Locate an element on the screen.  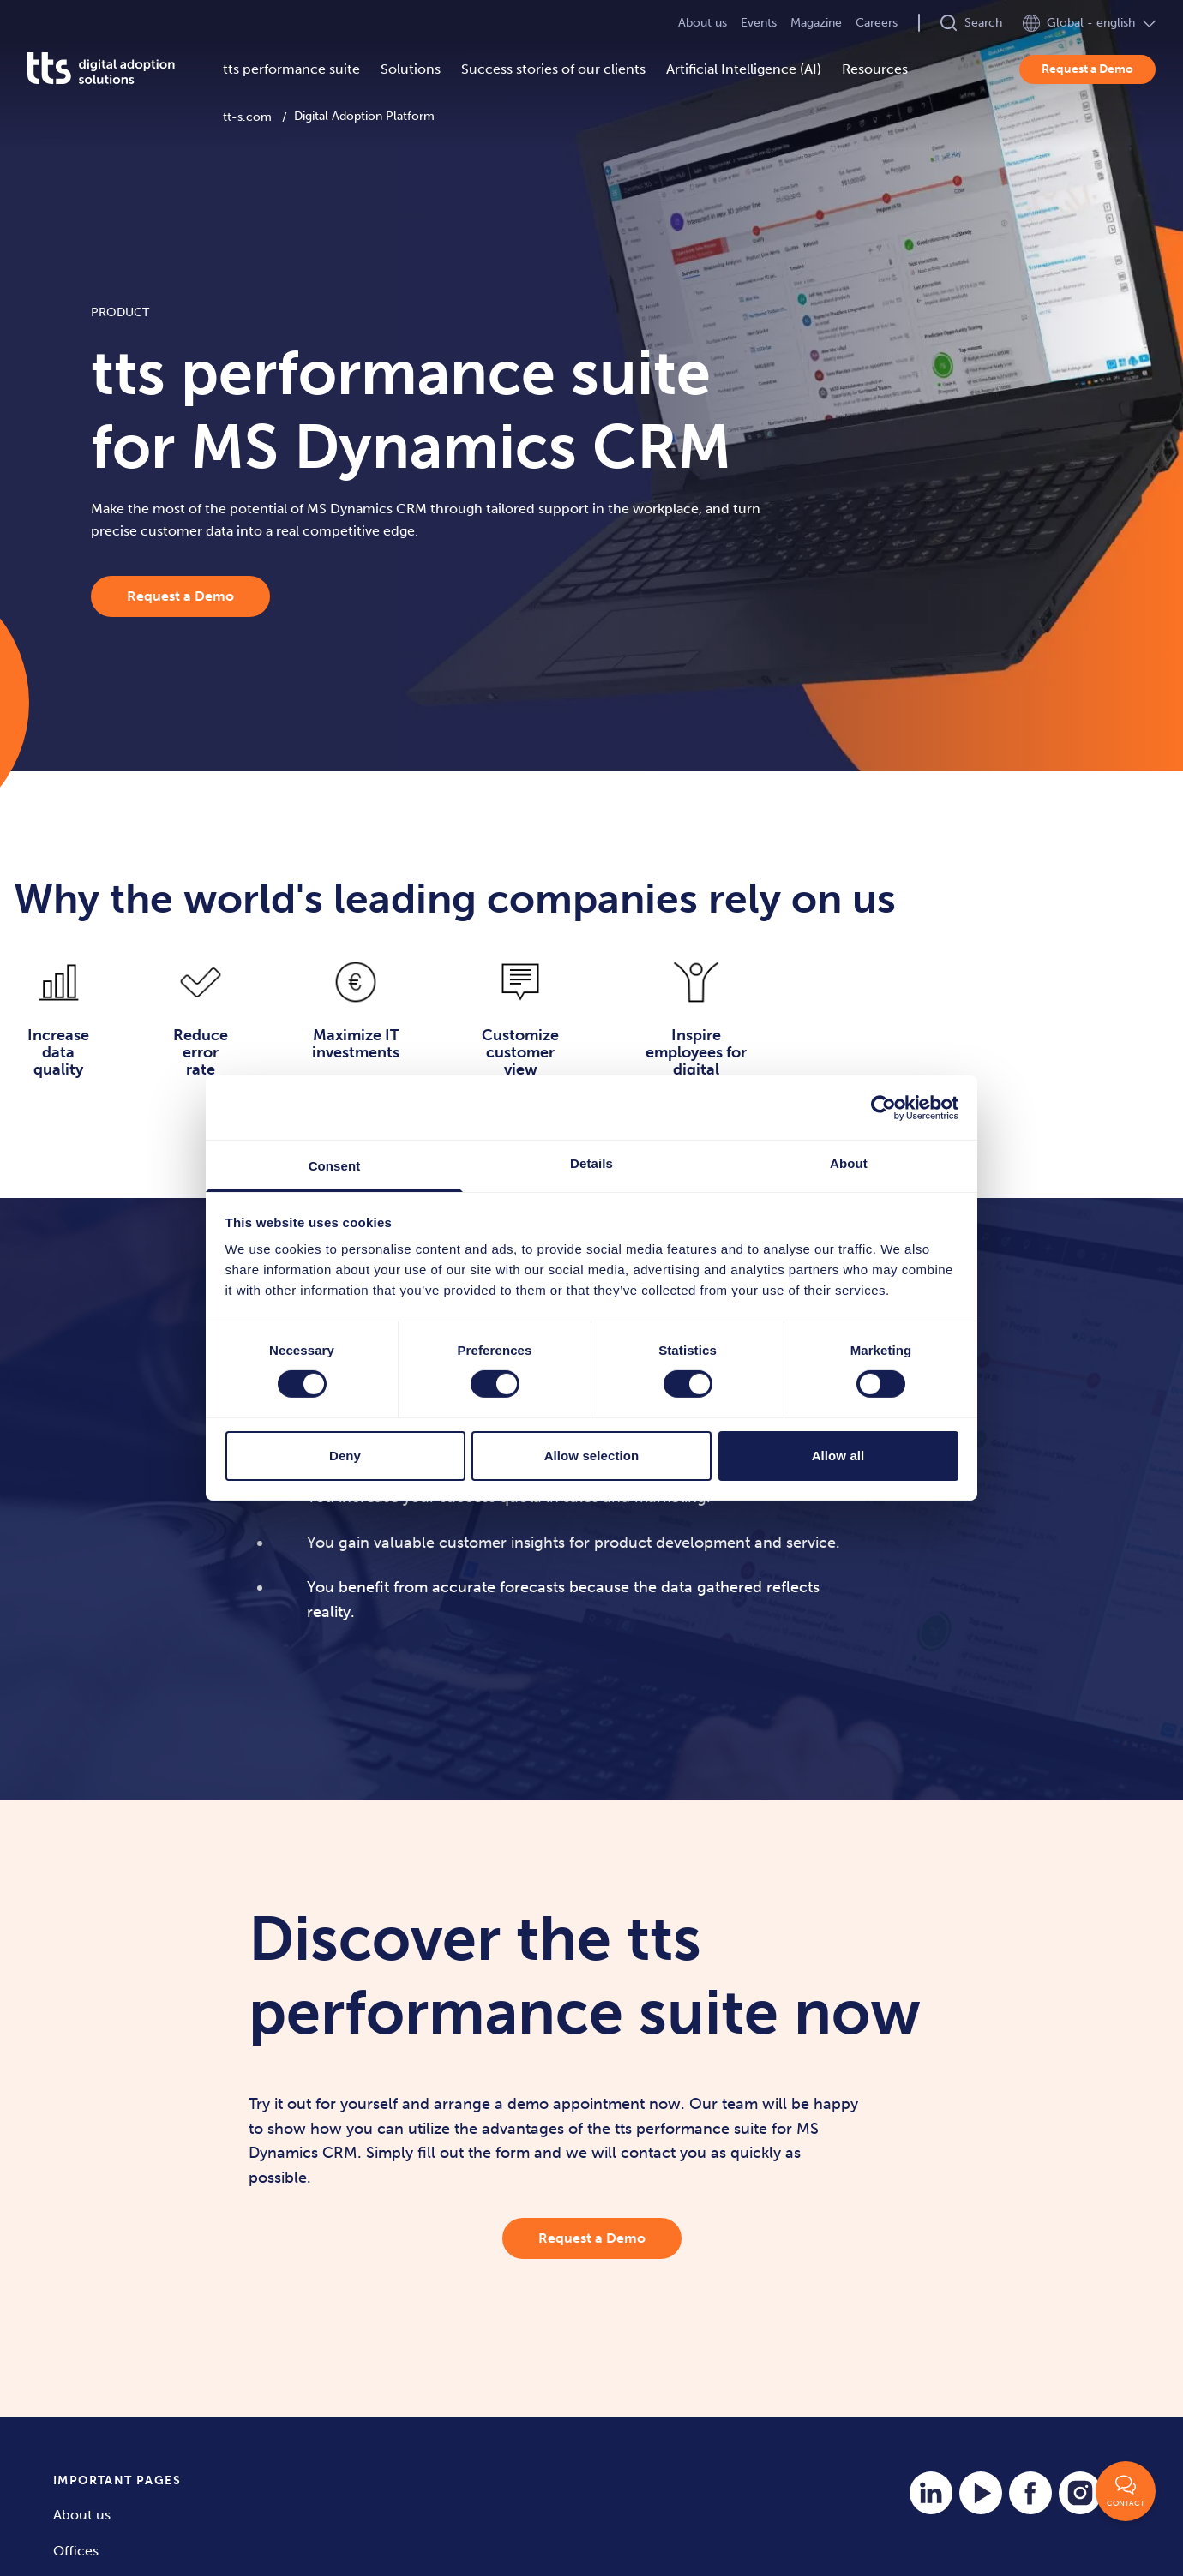
Magazine is located at coordinates (816, 22).